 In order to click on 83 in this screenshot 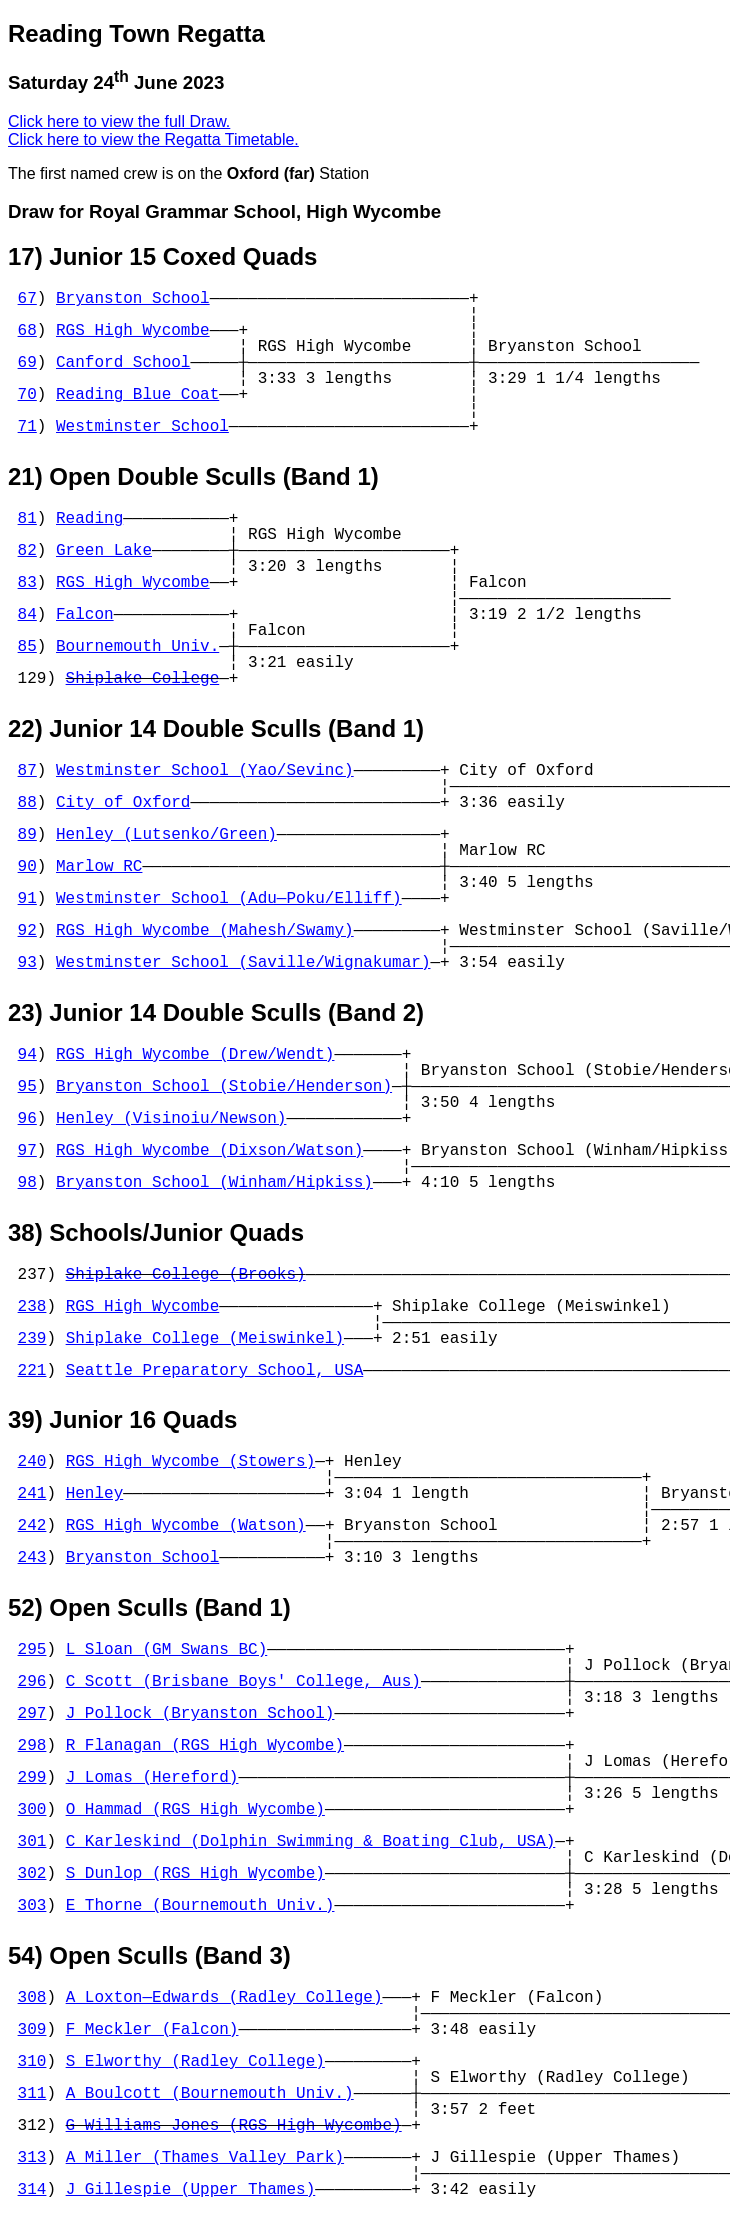, I will do `click(27, 583)`.